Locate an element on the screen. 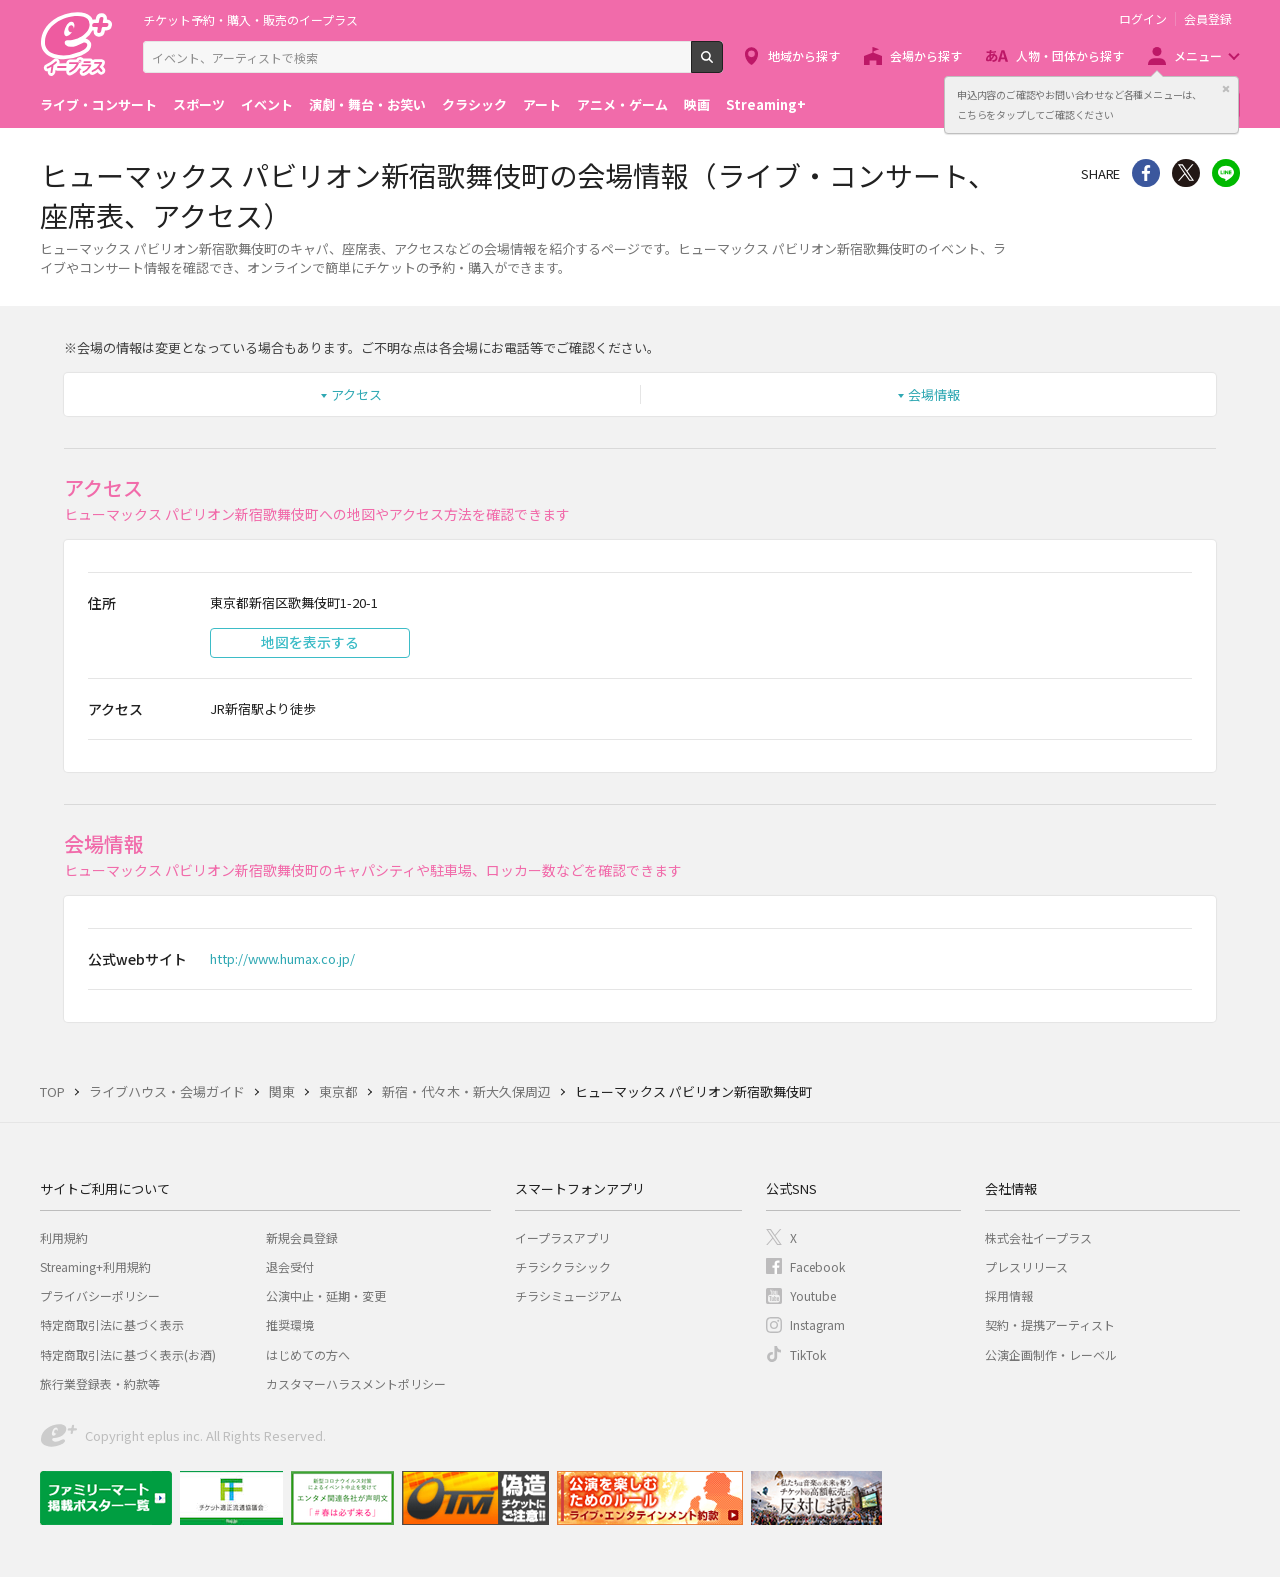 The image size is (1280, 1577). チケット予約・購入・販売のイープラス is located at coordinates (250, 19).